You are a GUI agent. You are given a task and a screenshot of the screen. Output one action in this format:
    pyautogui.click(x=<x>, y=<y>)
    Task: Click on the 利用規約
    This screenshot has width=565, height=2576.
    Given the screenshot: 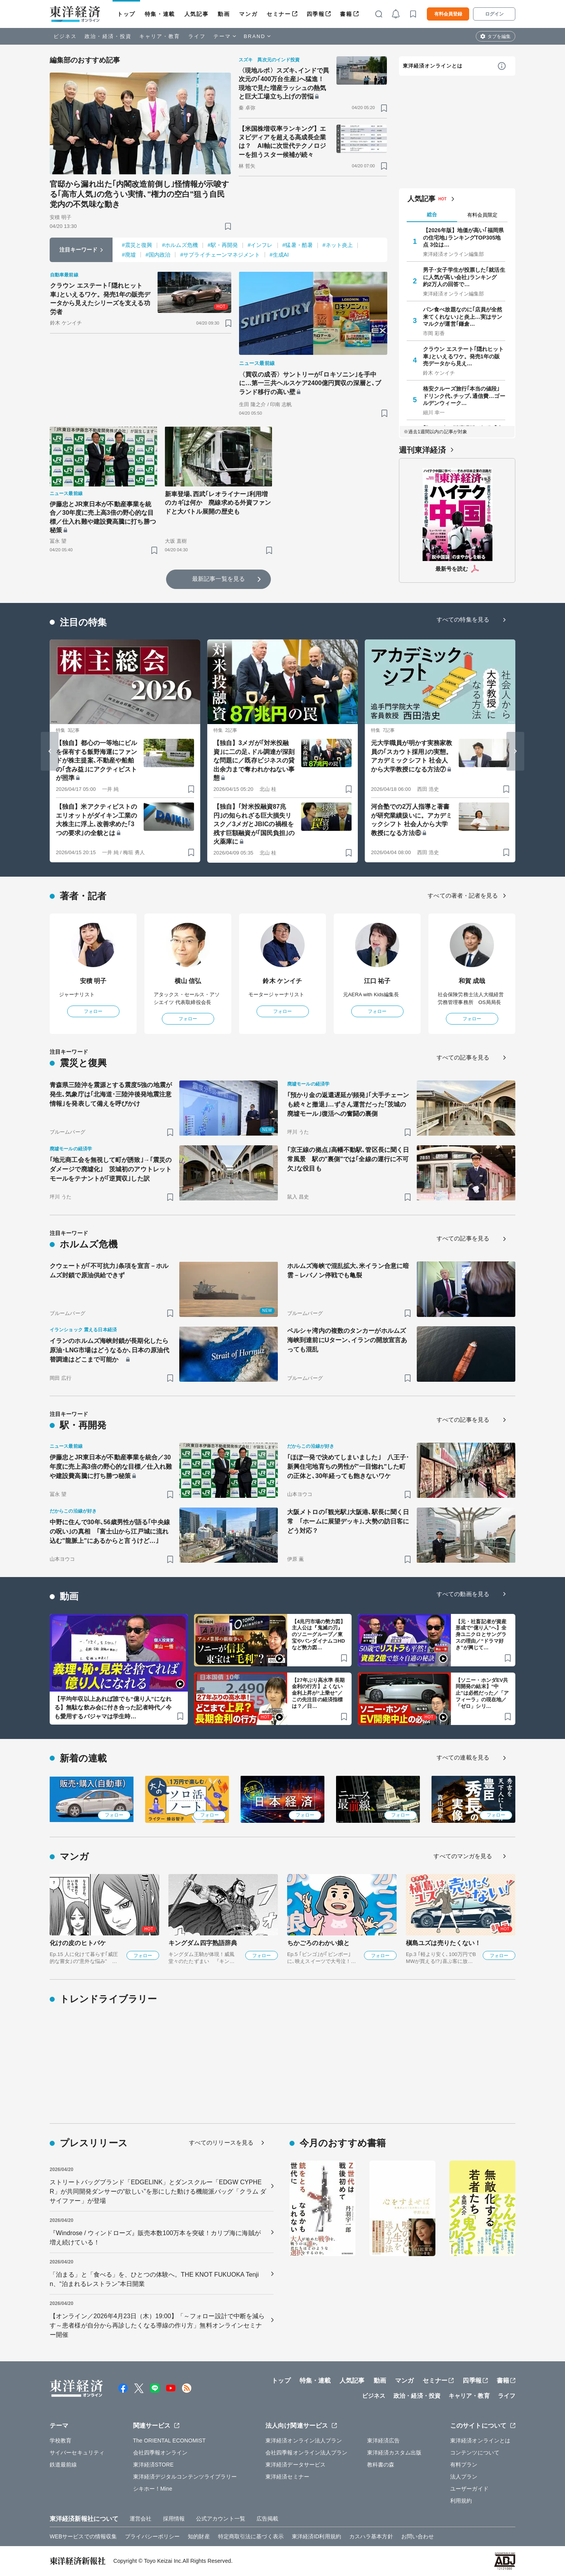 What is the action you would take?
    pyautogui.click(x=461, y=2501)
    